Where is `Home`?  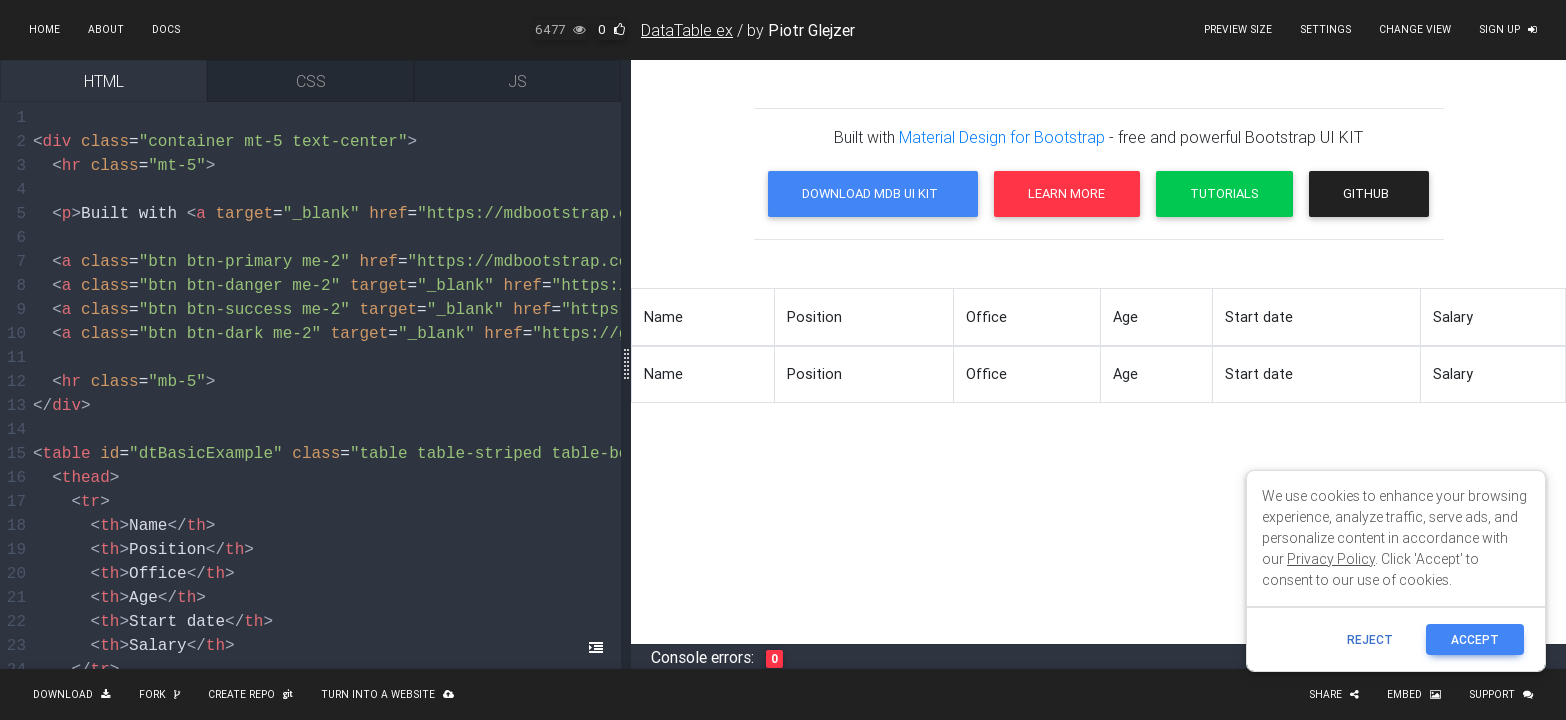 Home is located at coordinates (44, 29).